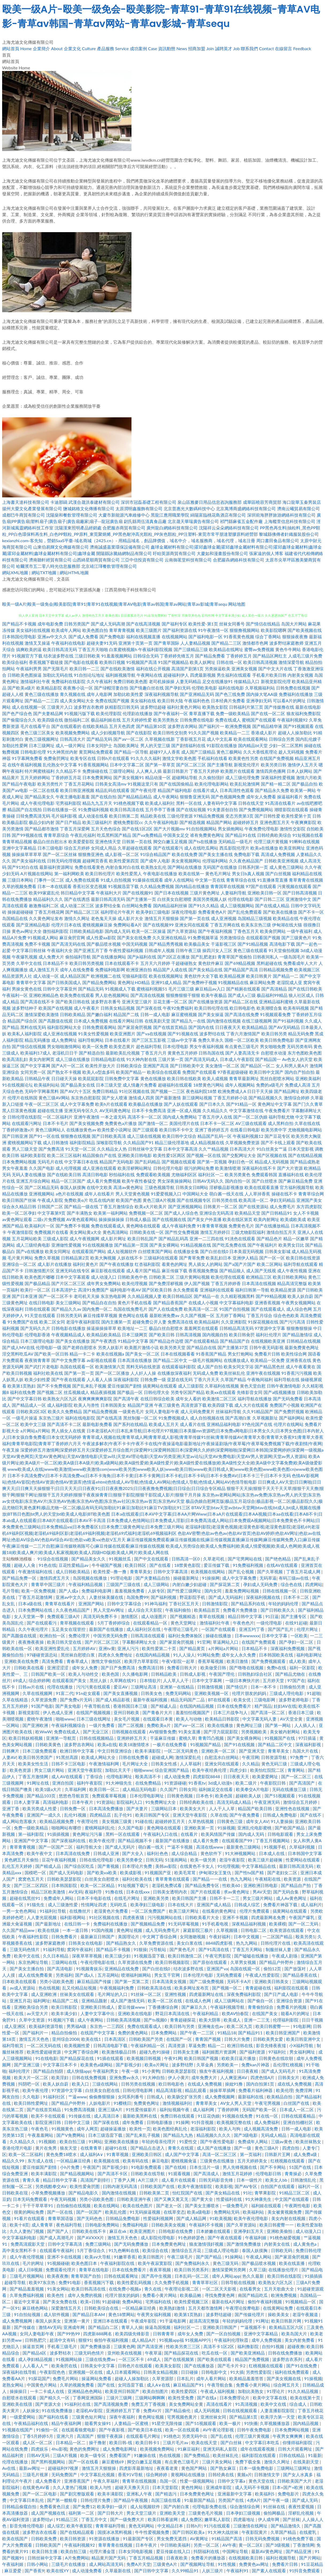  I want to click on 午夜福利色色, so click(197, 700).